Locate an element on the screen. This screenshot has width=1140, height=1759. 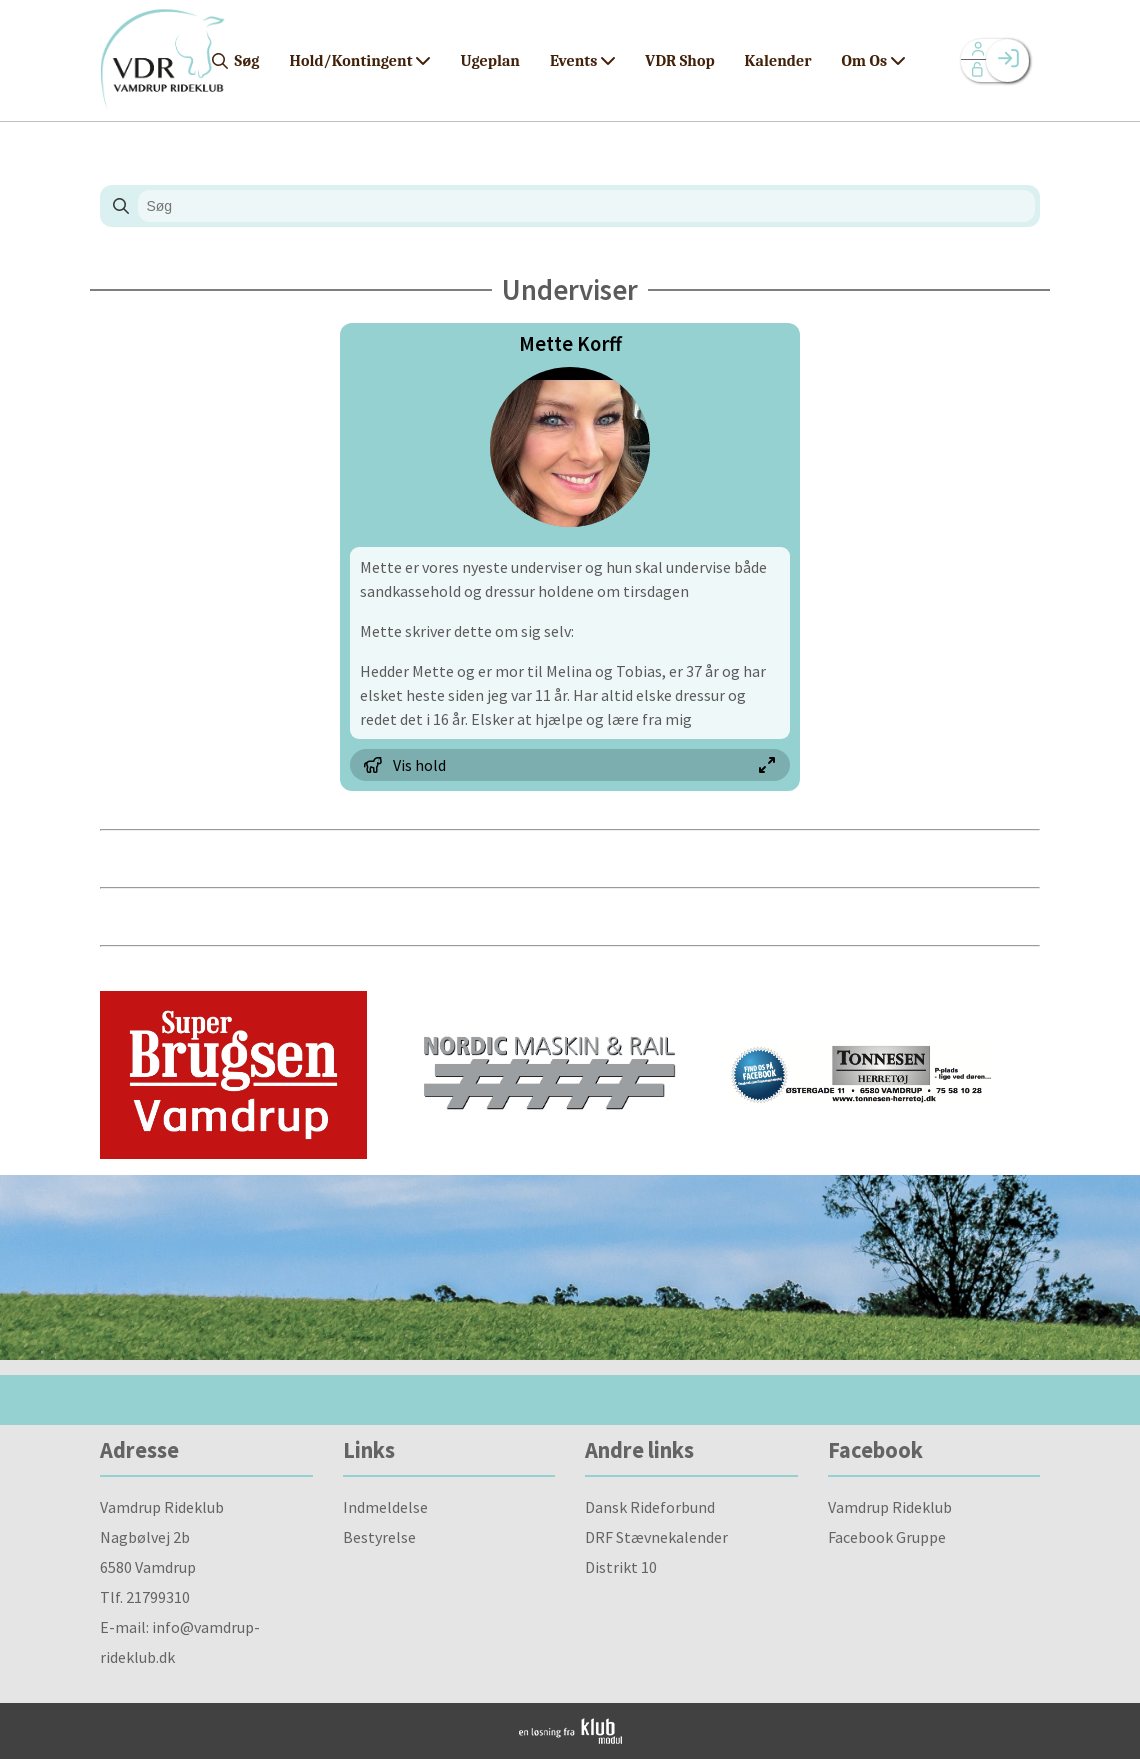
Vamdrup Rideklub is located at coordinates (890, 1507).